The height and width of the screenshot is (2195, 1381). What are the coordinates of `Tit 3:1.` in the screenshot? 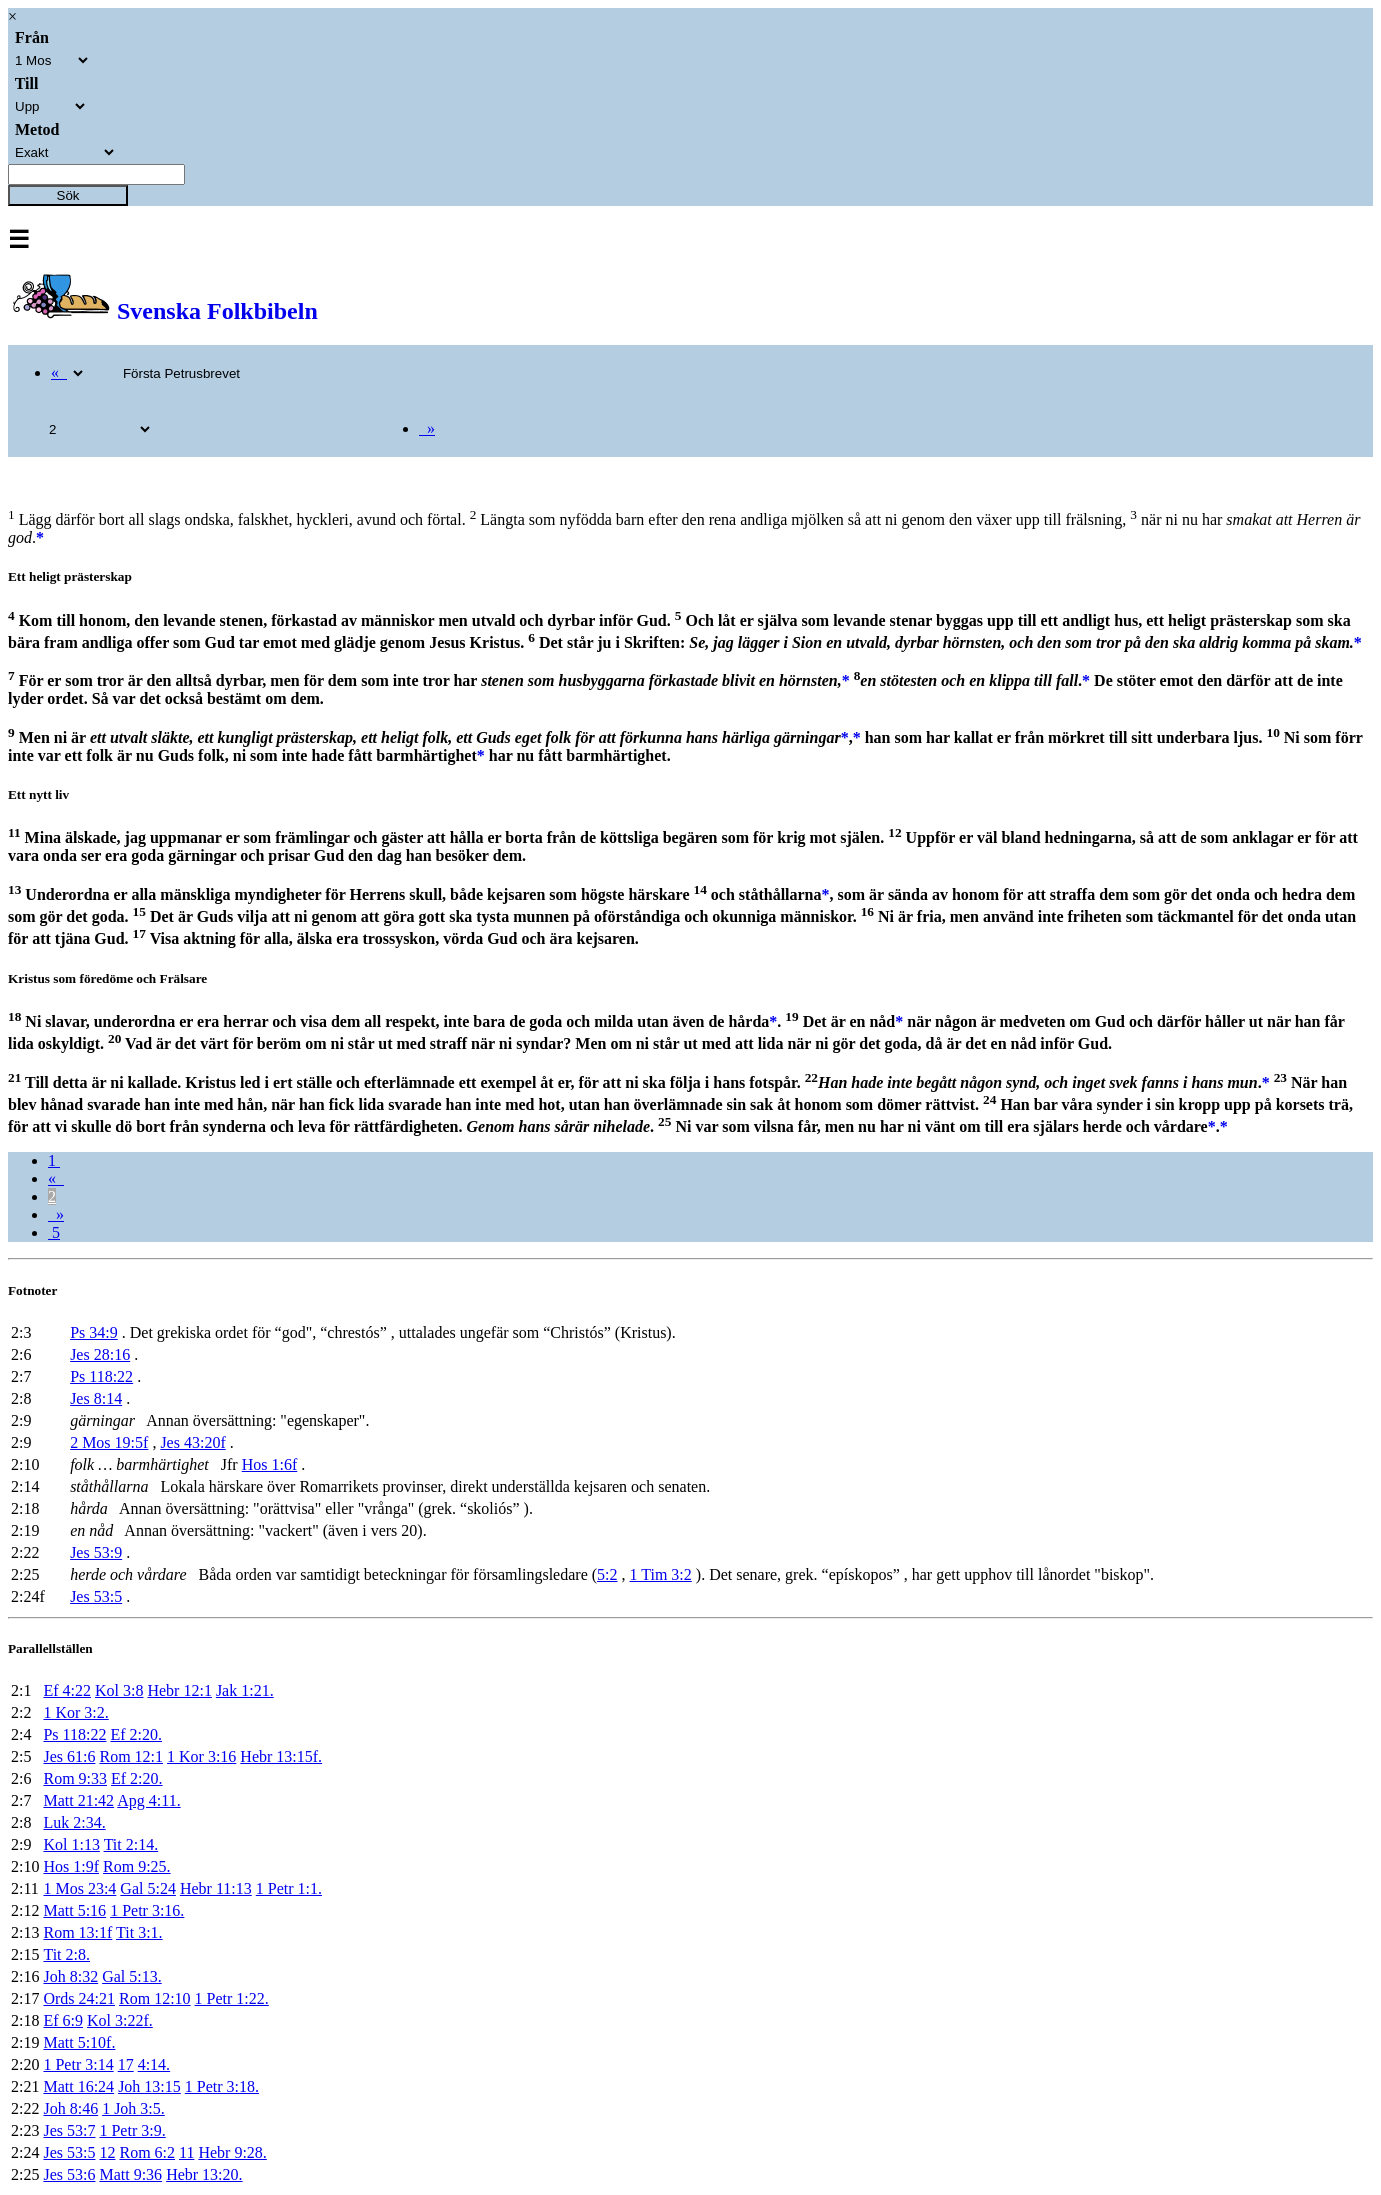 It's located at (139, 1932).